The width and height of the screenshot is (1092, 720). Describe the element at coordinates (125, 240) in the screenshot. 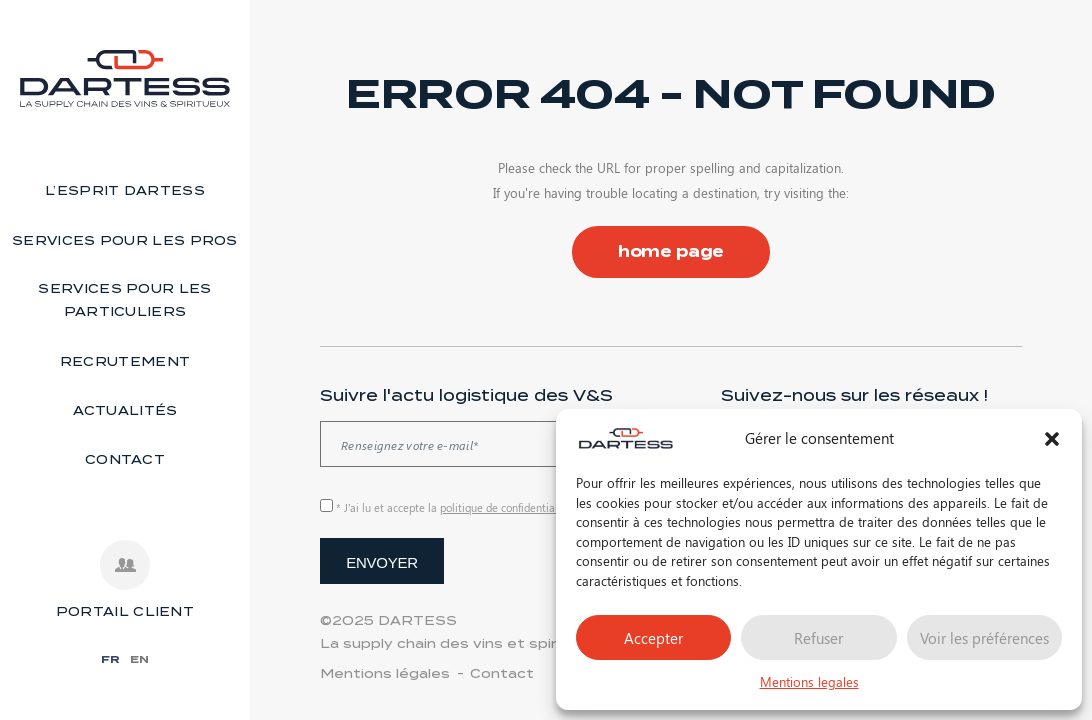

I see `Services pour les pros` at that location.